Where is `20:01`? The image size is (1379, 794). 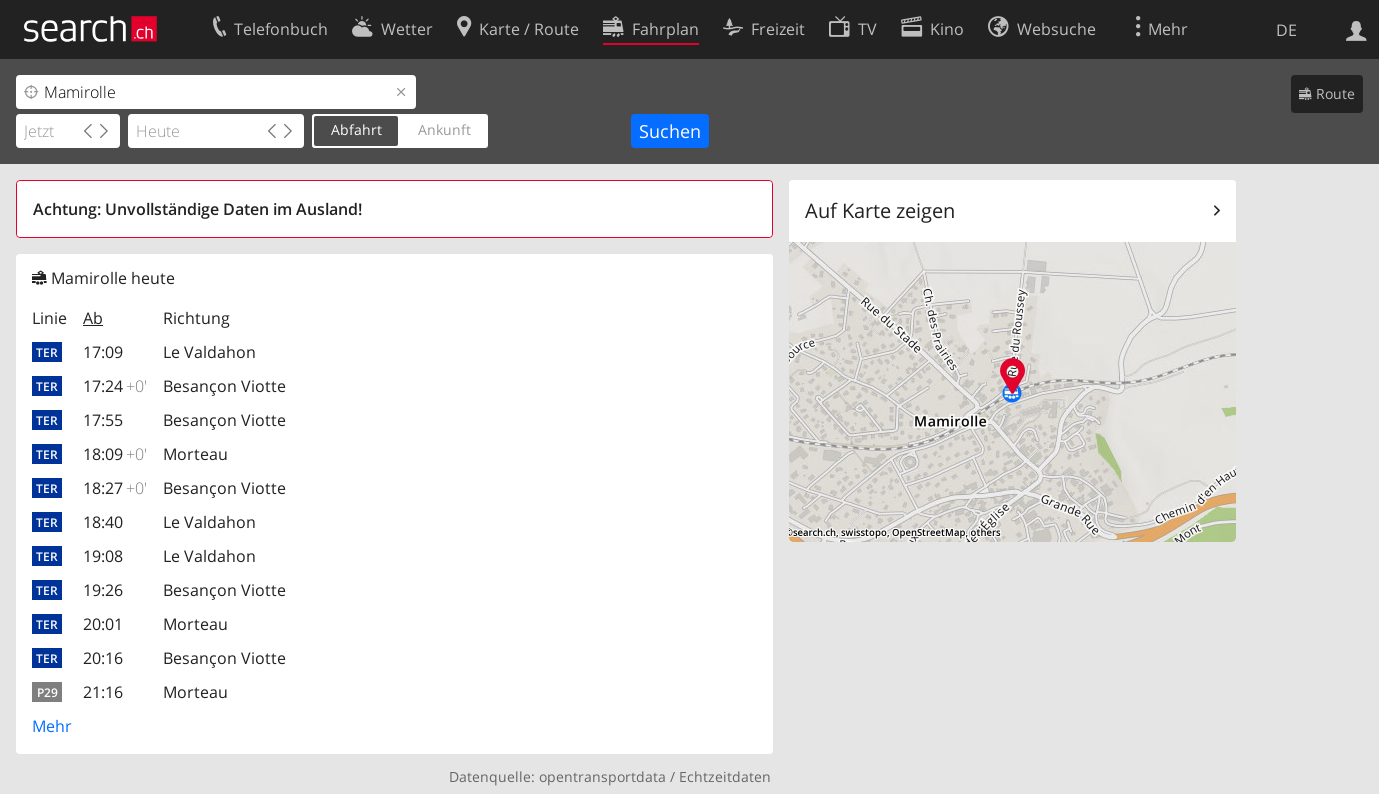
20:01 is located at coordinates (103, 624).